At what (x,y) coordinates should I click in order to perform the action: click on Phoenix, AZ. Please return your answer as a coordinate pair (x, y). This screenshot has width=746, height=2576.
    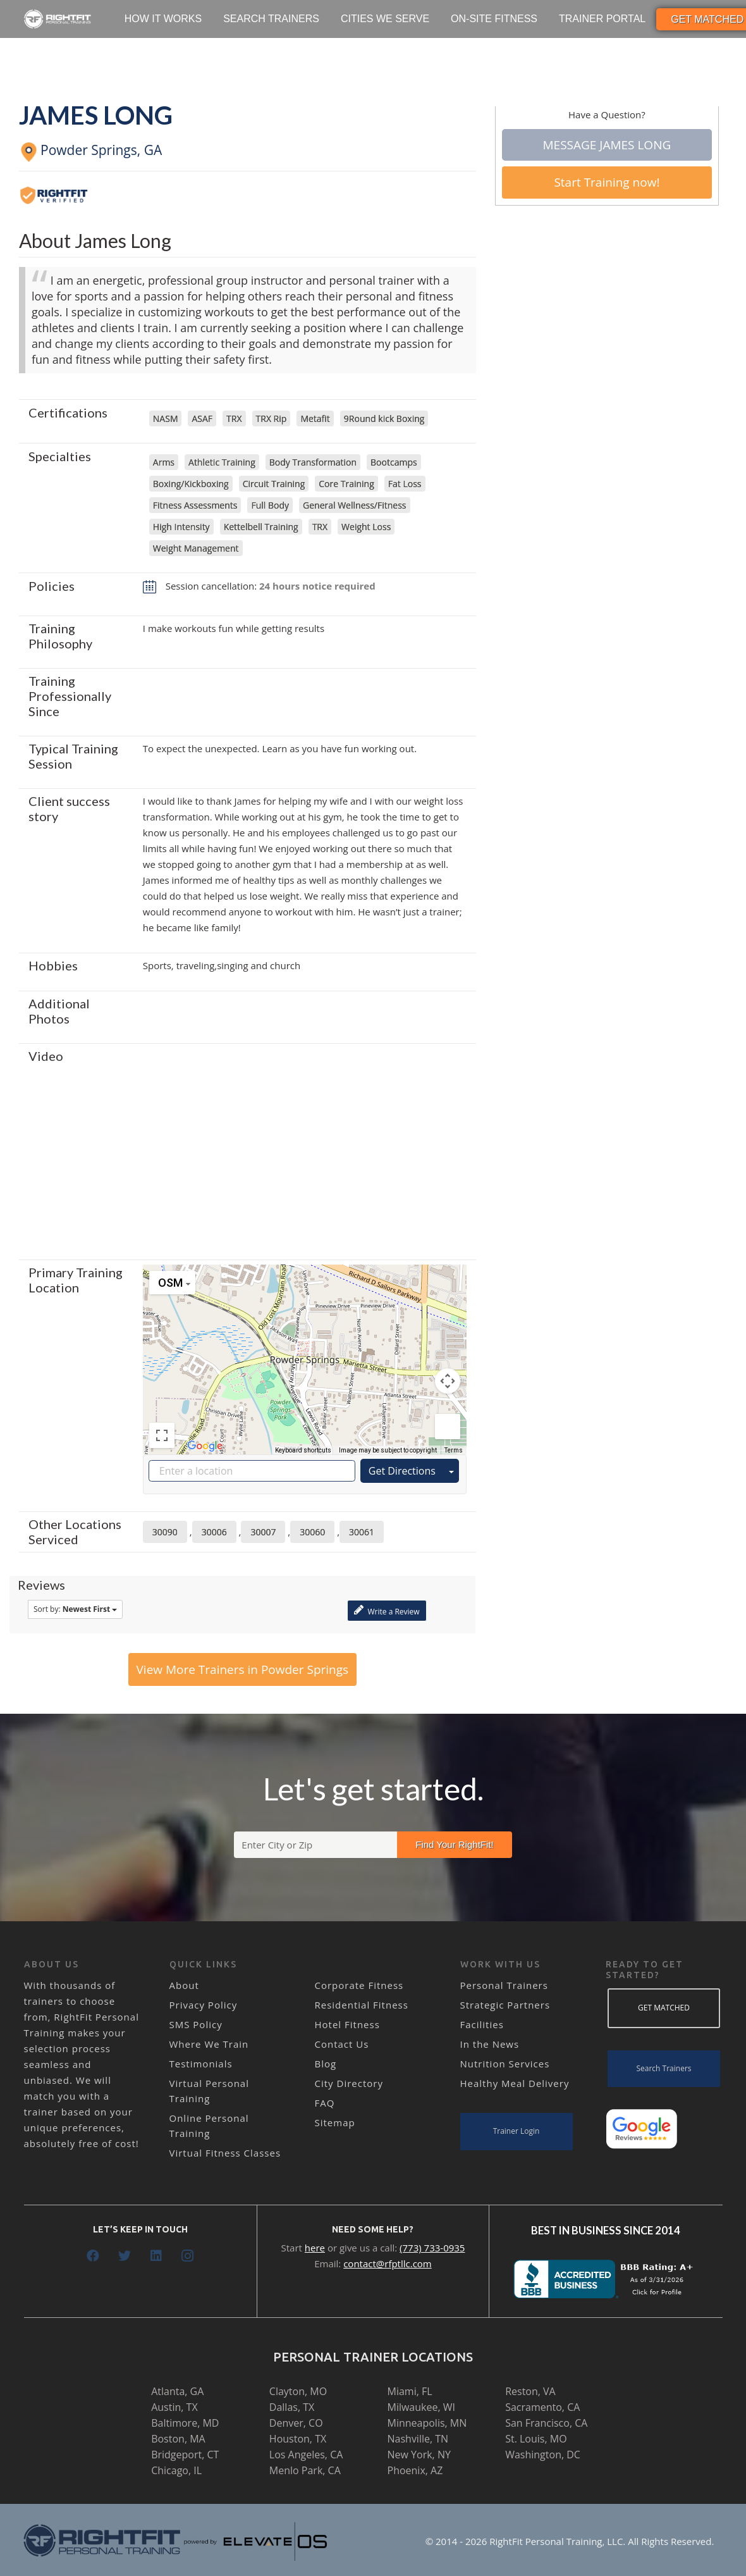
    Looking at the image, I should click on (415, 2470).